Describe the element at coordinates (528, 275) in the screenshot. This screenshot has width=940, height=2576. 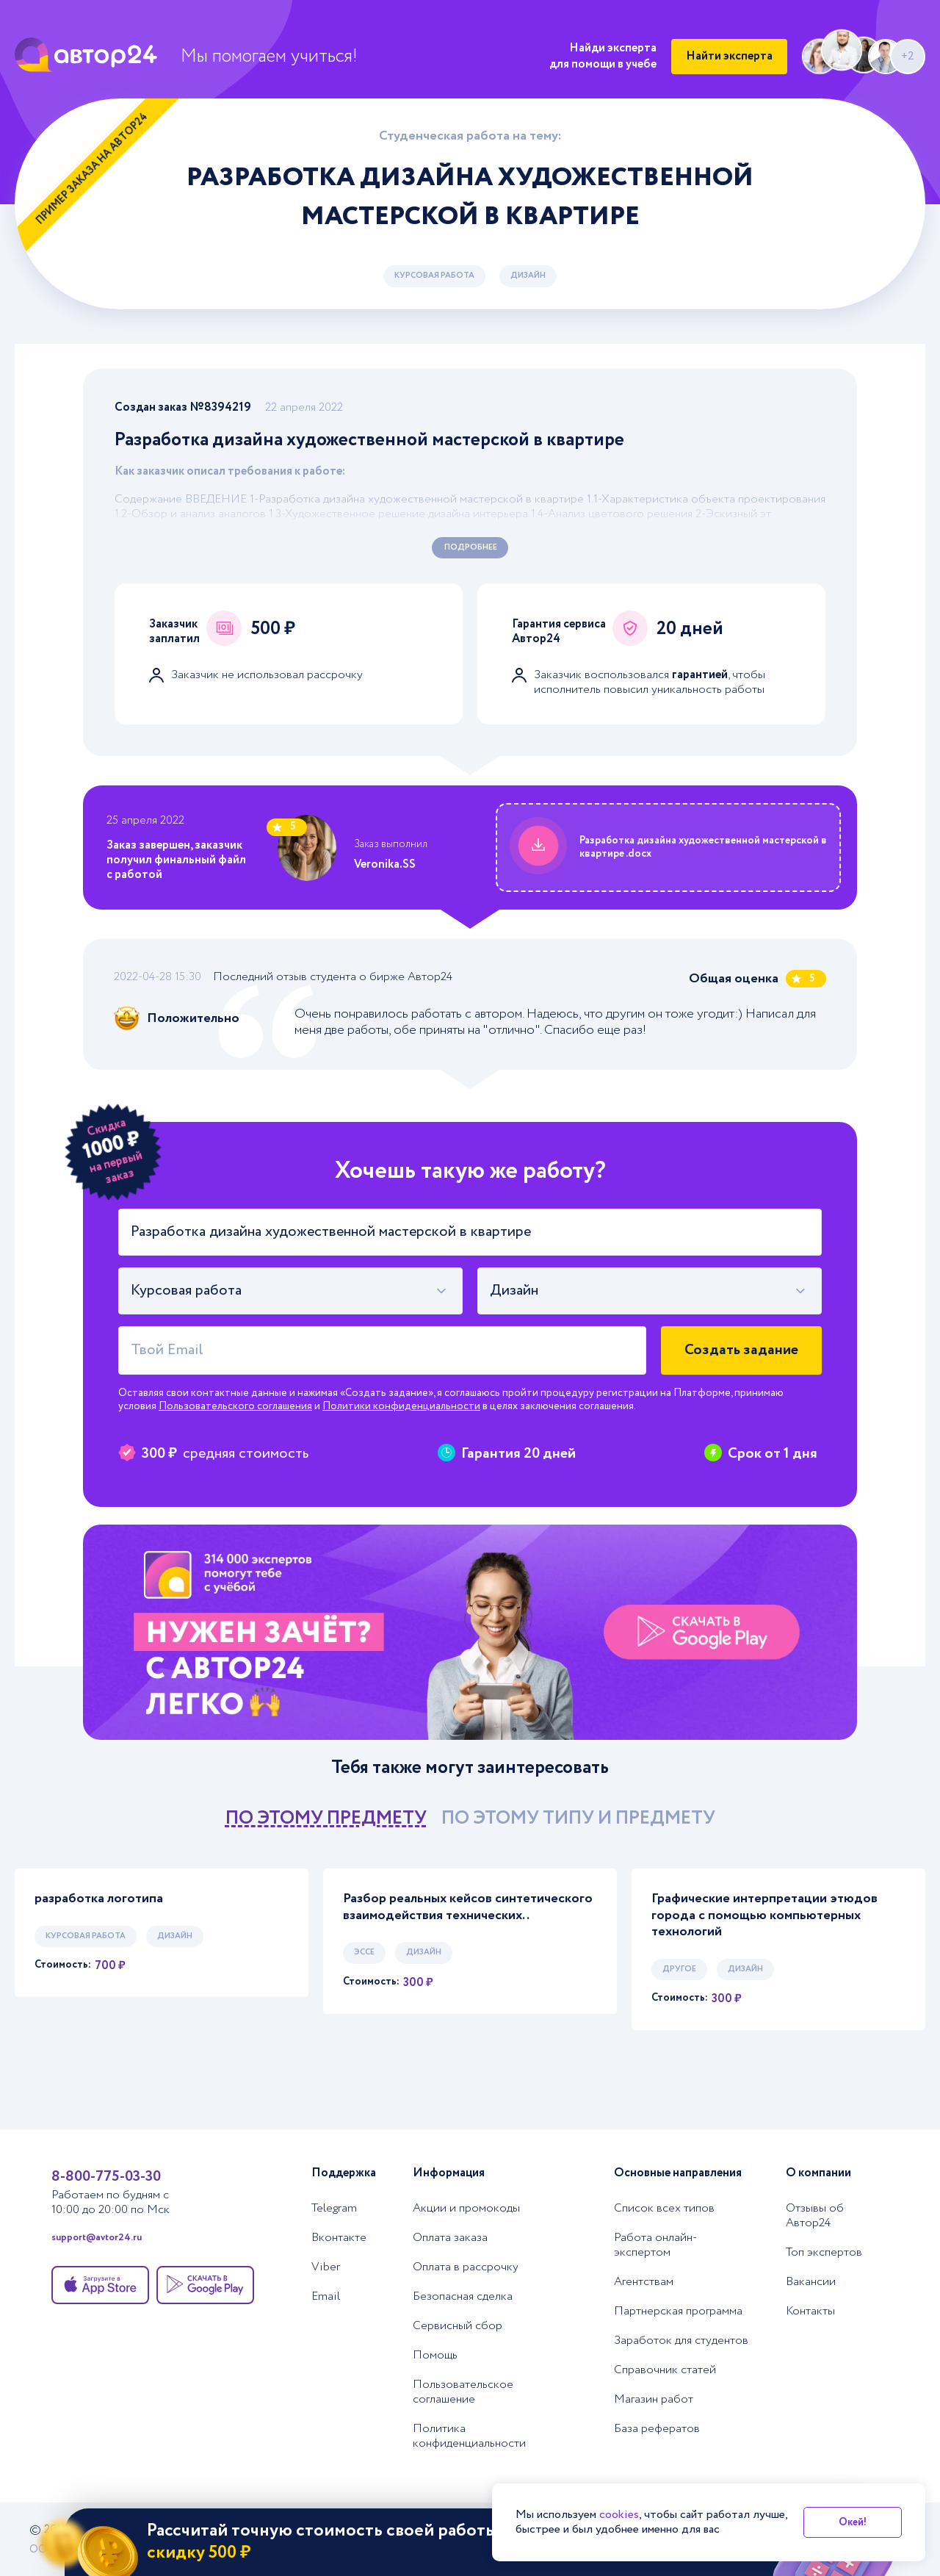
I see `Дизайн` at that location.